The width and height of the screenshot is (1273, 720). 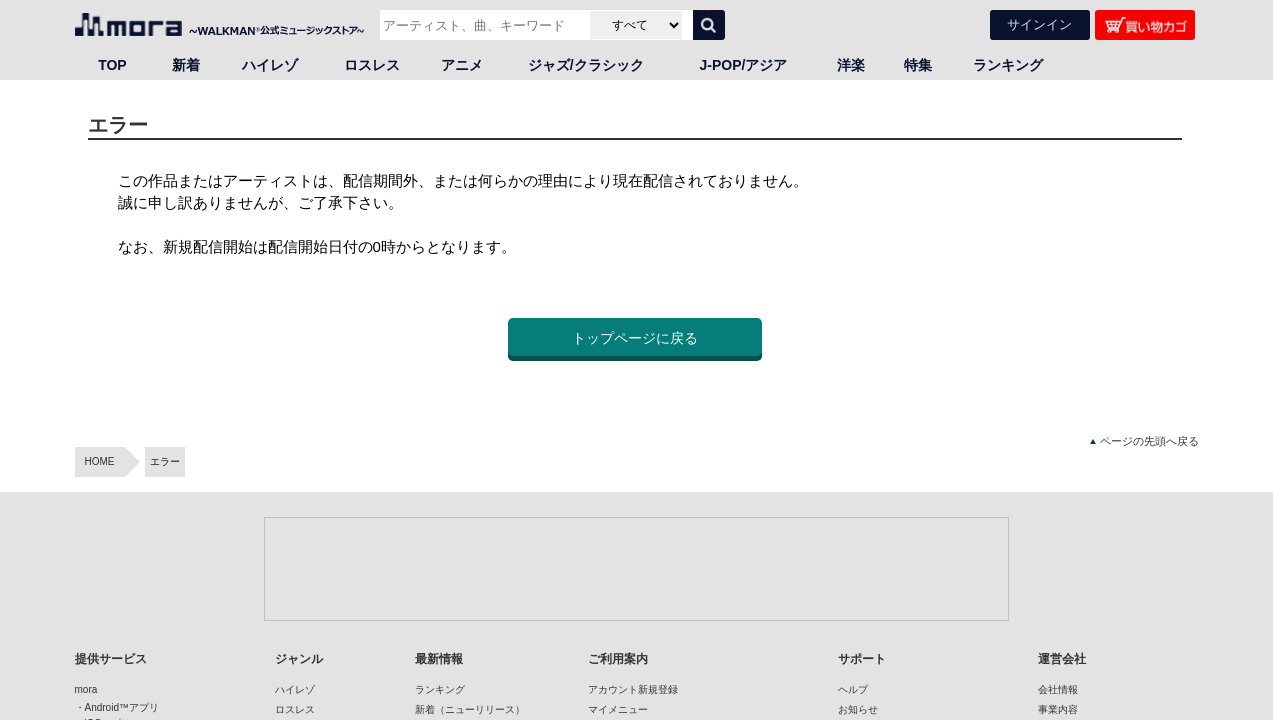 I want to click on ページの先頭へ戻る, so click(x=1144, y=441).